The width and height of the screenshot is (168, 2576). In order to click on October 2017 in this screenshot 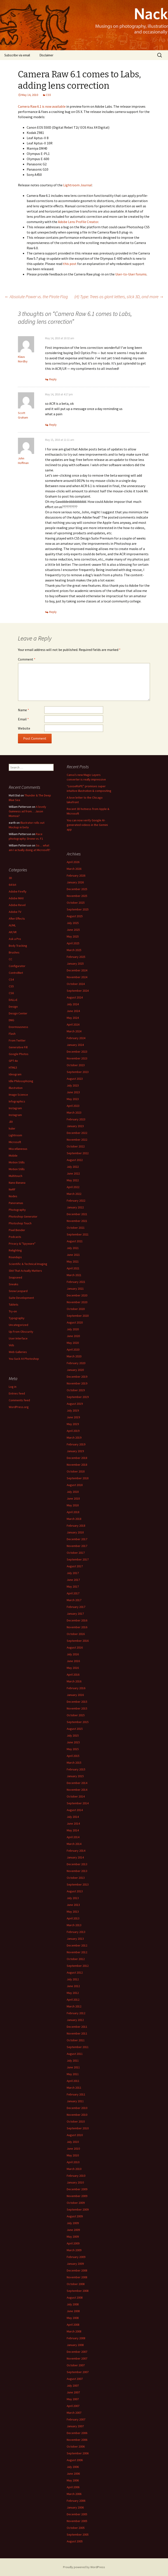, I will do `click(76, 1553)`.